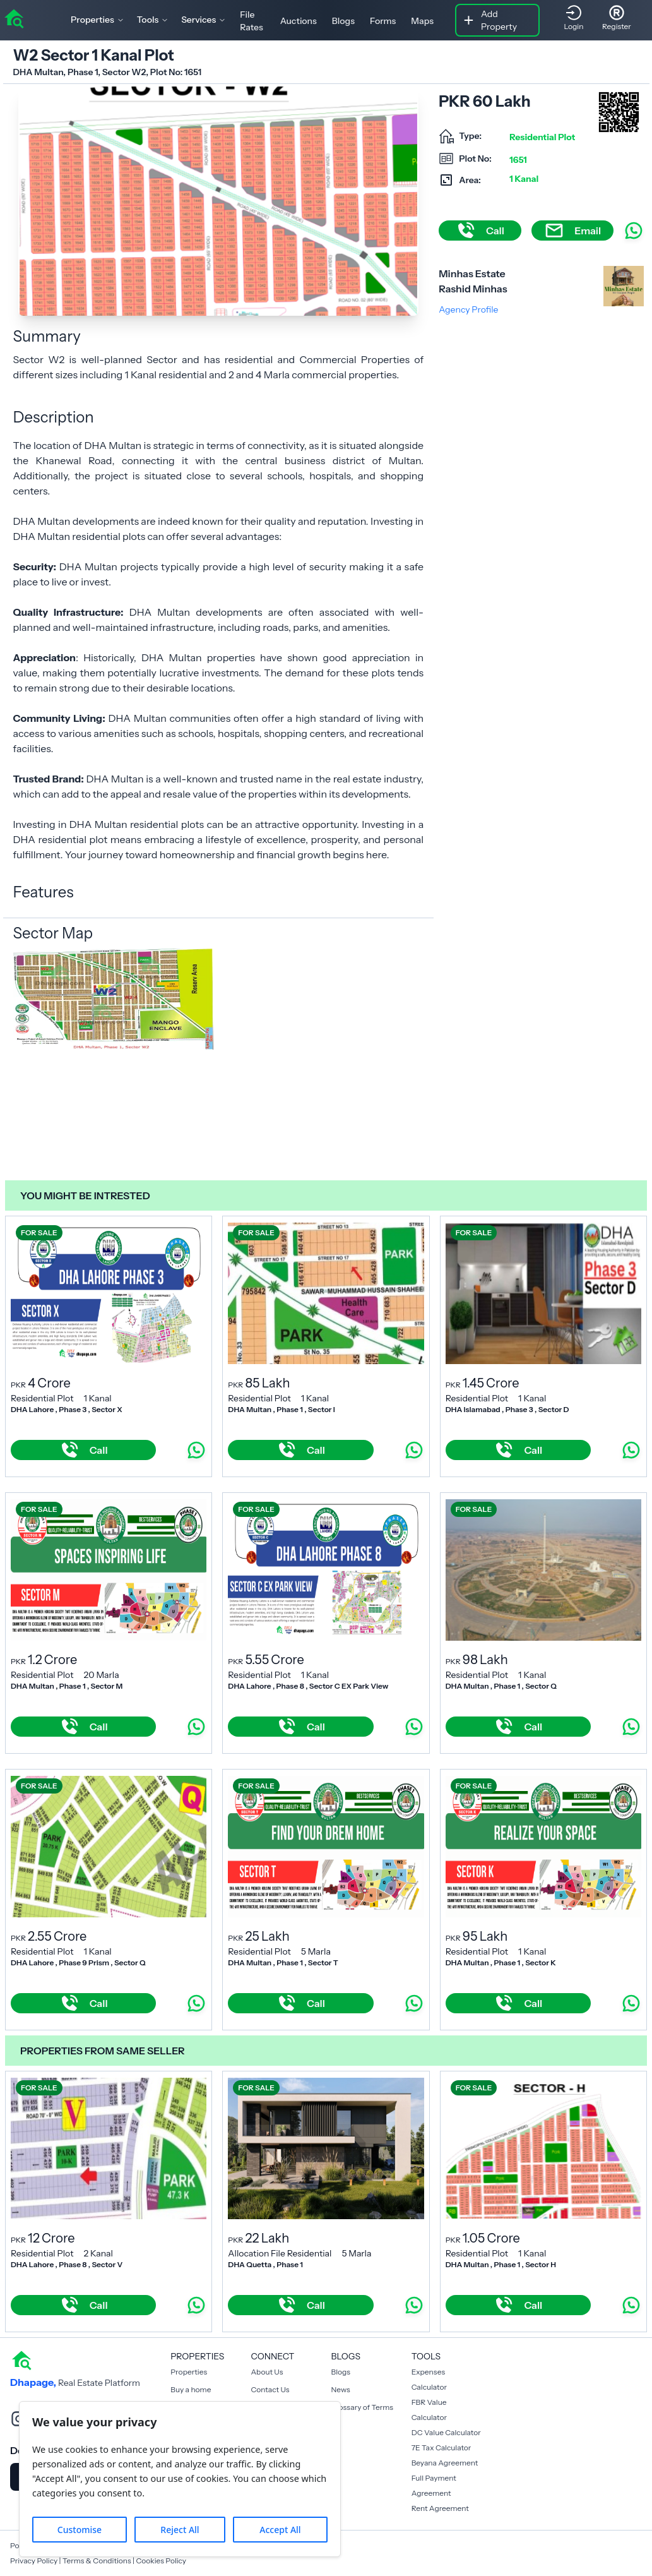 Image resolution: width=652 pixels, height=2576 pixels. Describe the element at coordinates (441, 2447) in the screenshot. I see `7E Tax Calculator` at that location.